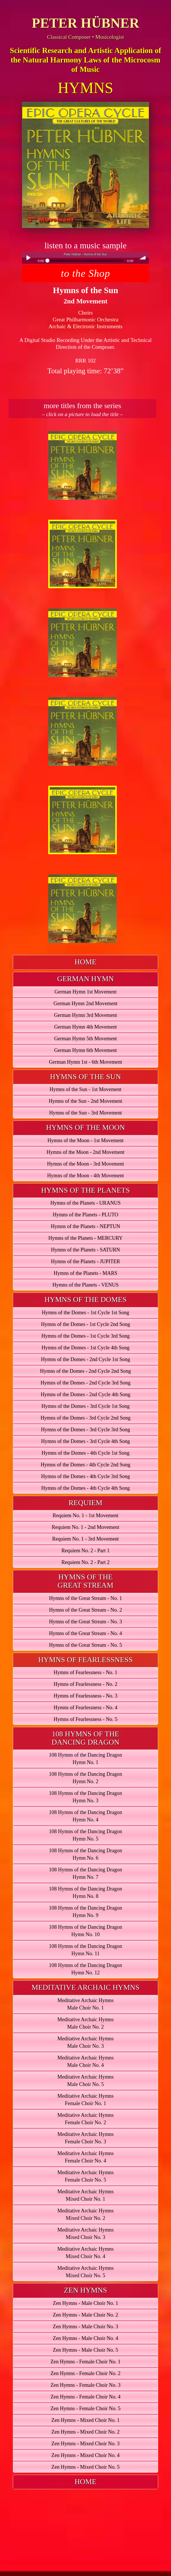 The image size is (171, 2576). What do you see at coordinates (85, 1527) in the screenshot?
I see `Requiem No. 1 - 2nd Movement` at bounding box center [85, 1527].